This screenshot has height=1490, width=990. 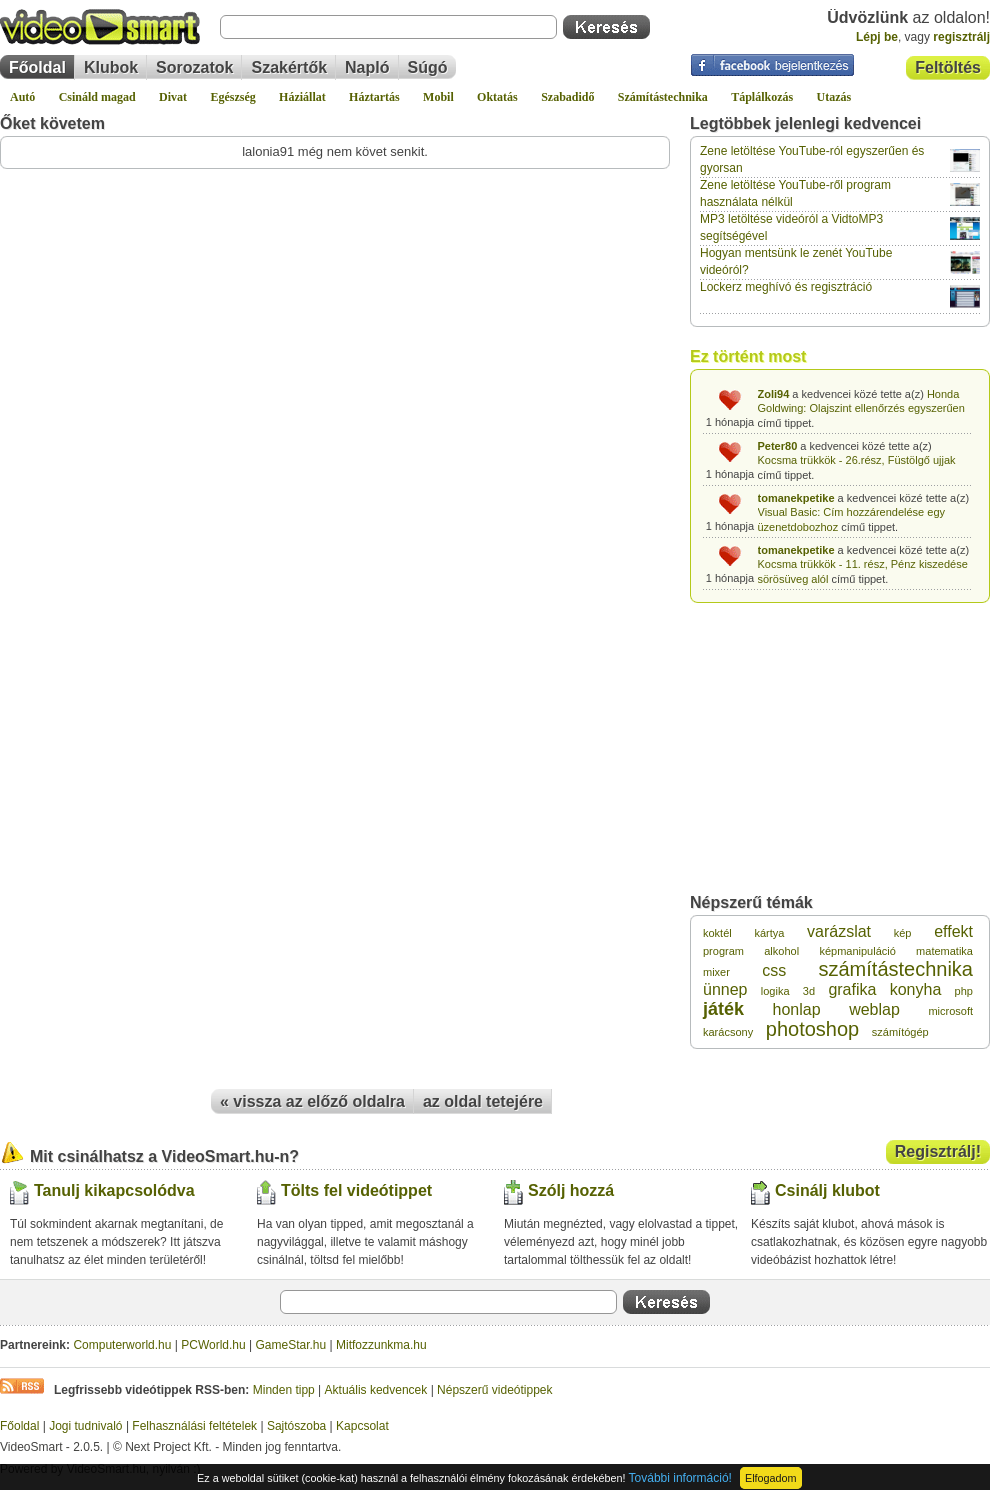 What do you see at coordinates (571, 1190) in the screenshot?
I see `Szólj hozzá` at bounding box center [571, 1190].